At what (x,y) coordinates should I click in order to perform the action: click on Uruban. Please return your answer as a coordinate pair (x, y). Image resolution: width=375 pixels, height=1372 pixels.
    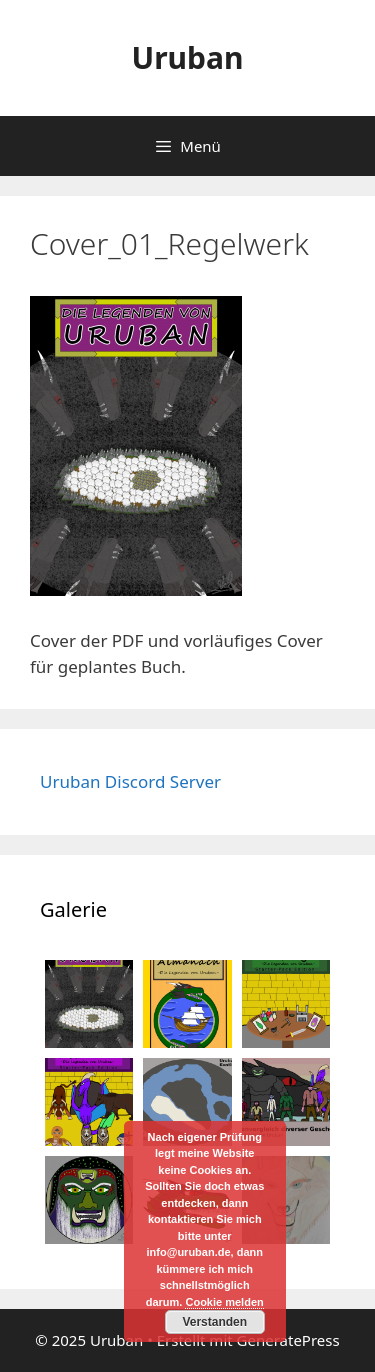
    Looking at the image, I should click on (187, 57).